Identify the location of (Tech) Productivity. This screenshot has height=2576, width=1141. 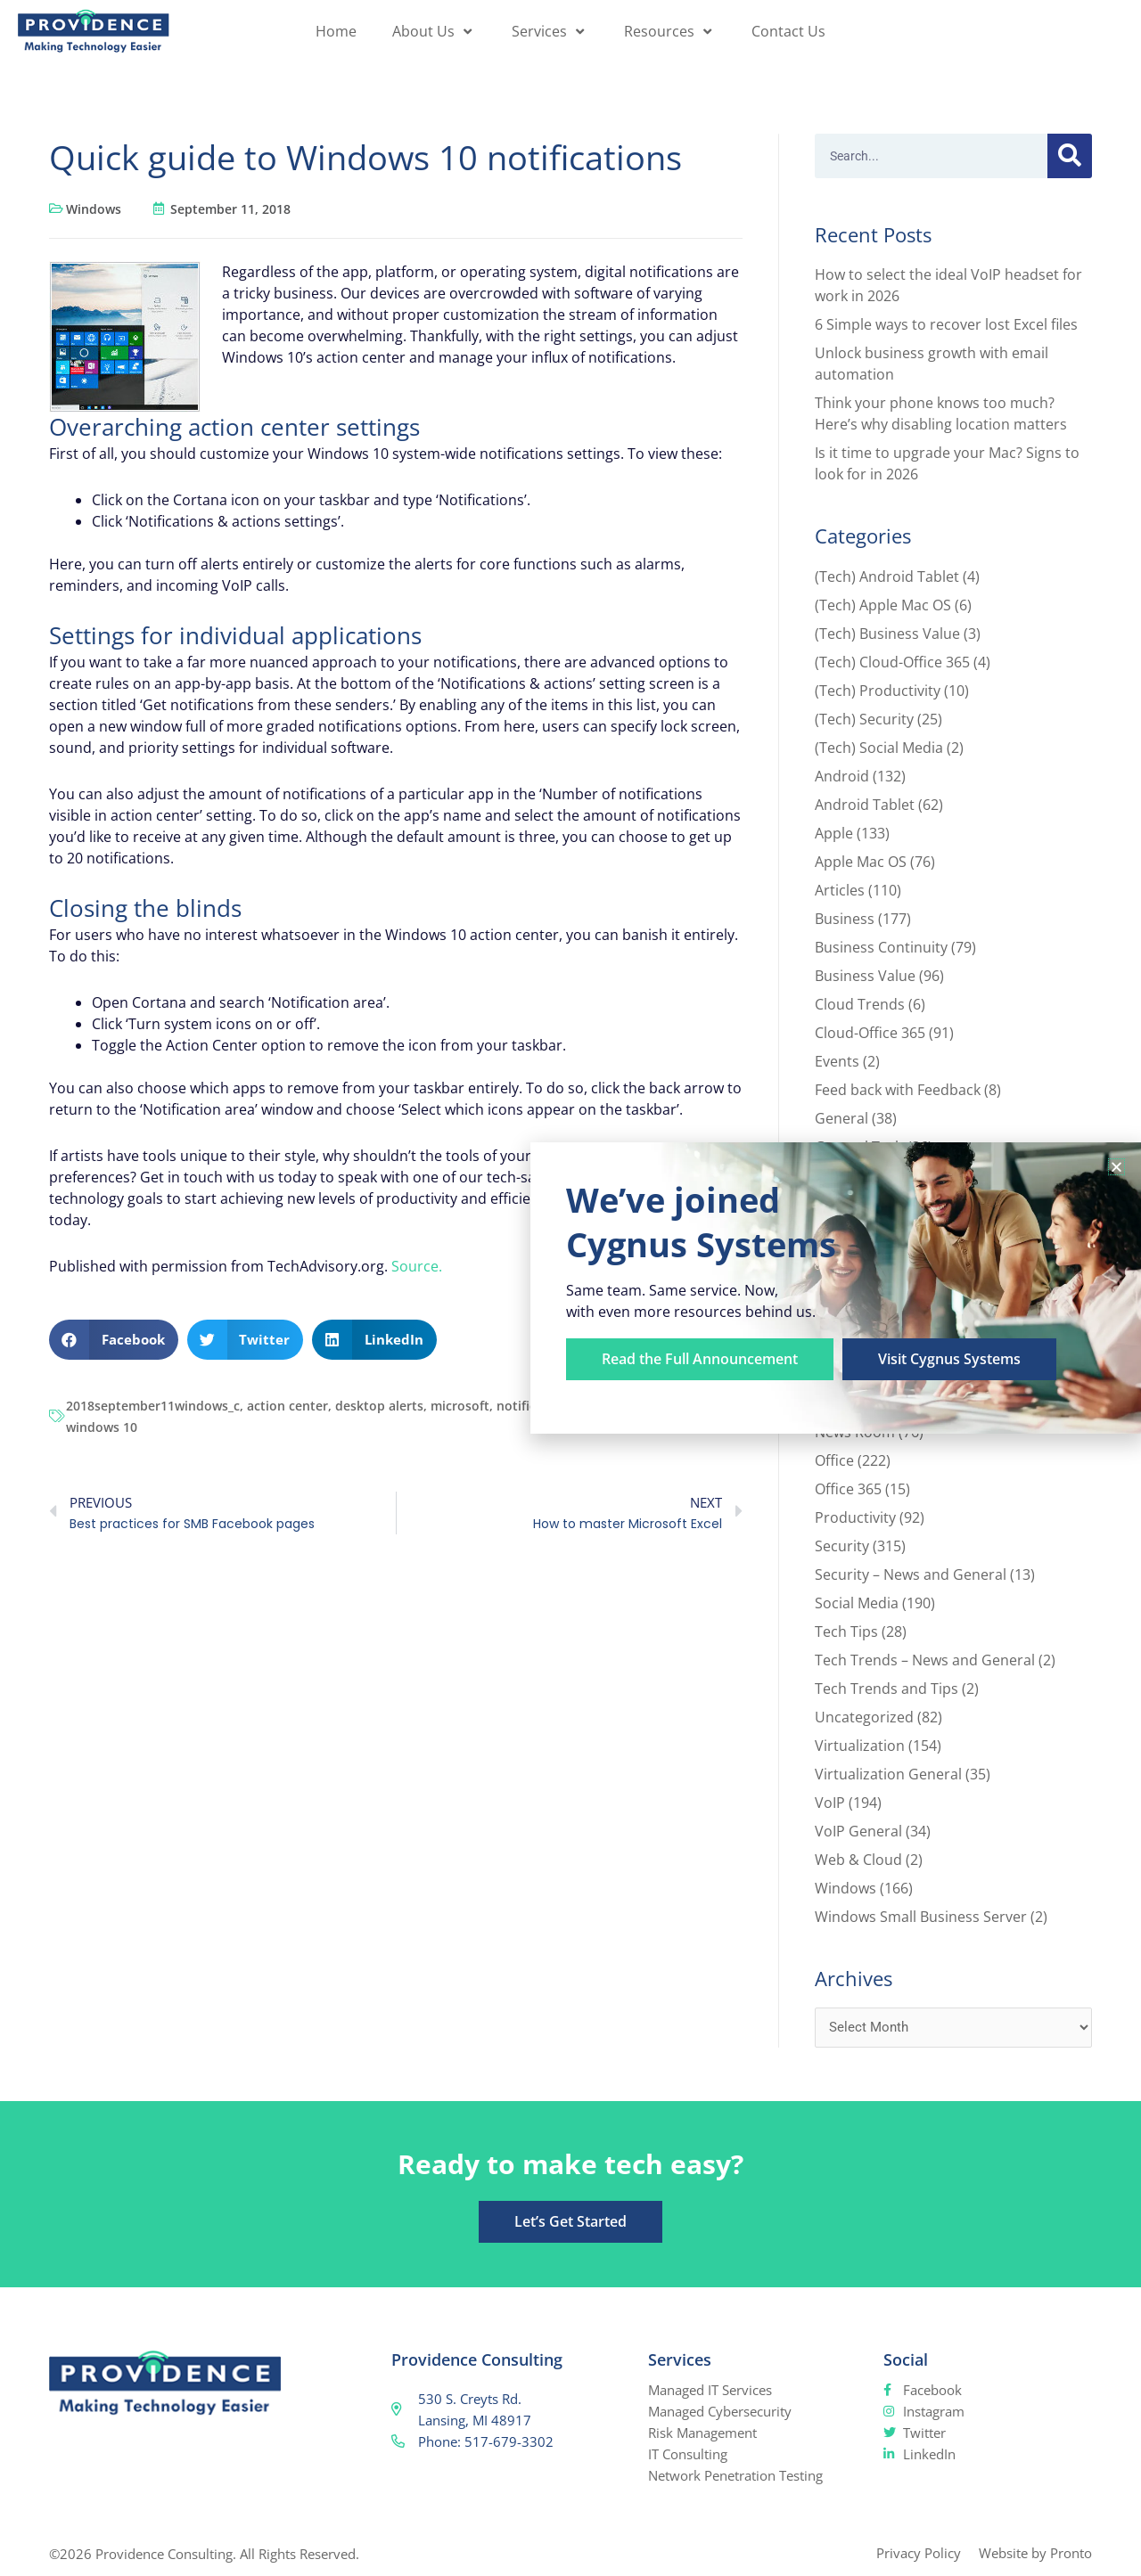
(877, 690).